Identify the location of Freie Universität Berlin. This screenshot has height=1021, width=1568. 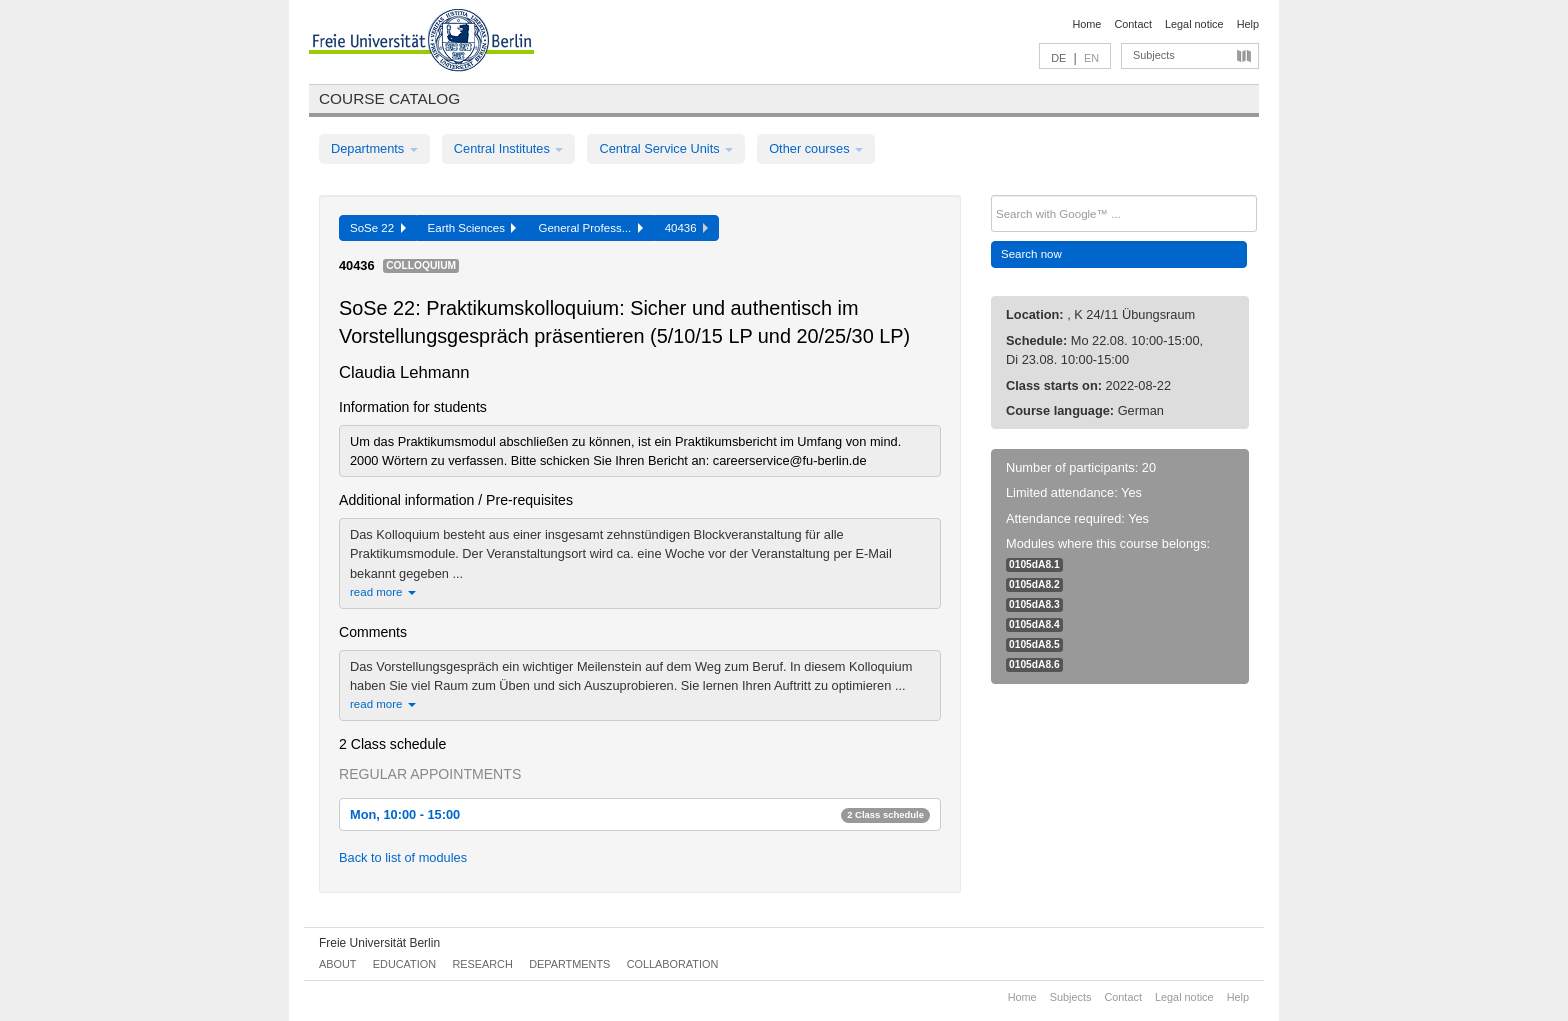
(379, 943).